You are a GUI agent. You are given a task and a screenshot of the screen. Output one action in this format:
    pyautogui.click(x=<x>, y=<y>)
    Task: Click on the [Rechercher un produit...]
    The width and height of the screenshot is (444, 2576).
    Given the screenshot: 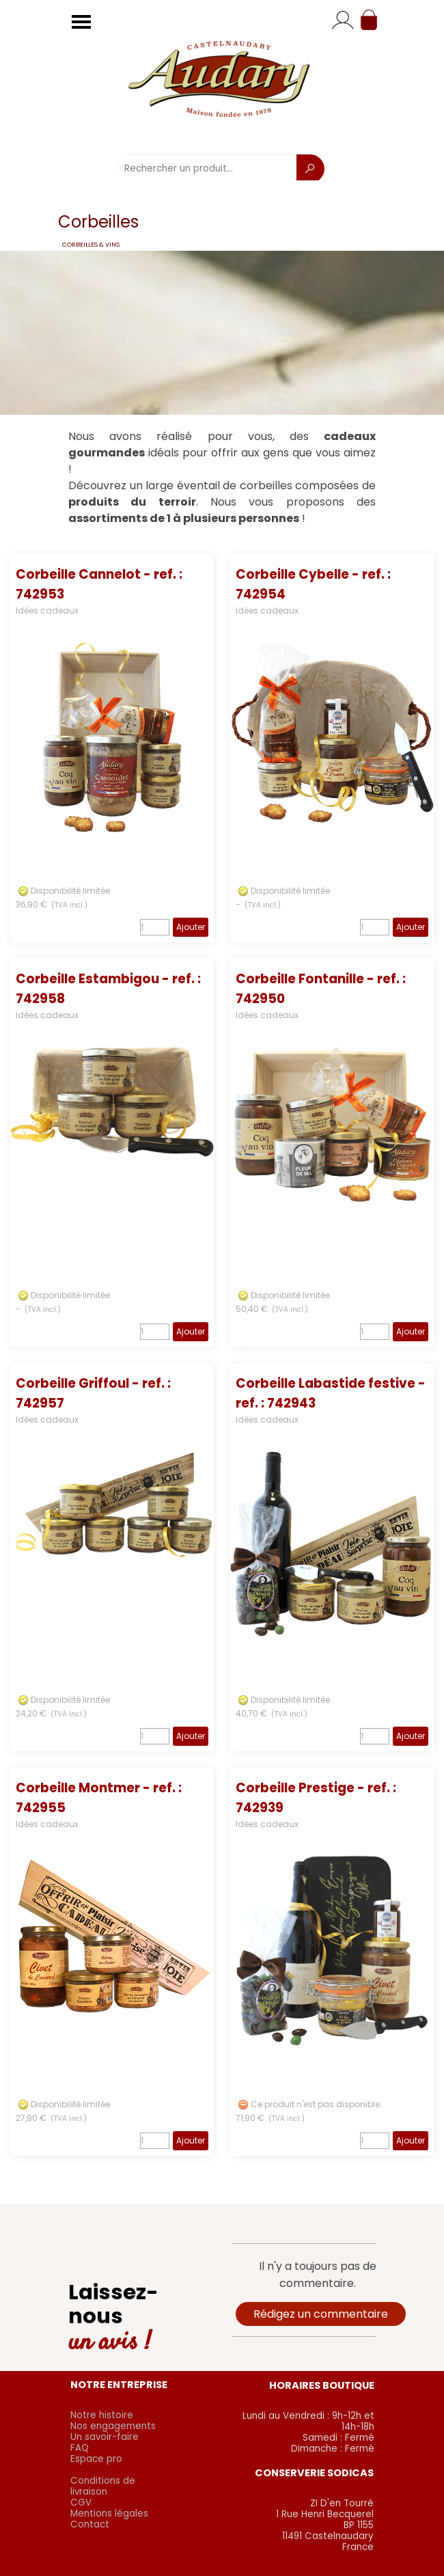 What is the action you would take?
    pyautogui.click(x=207, y=168)
    